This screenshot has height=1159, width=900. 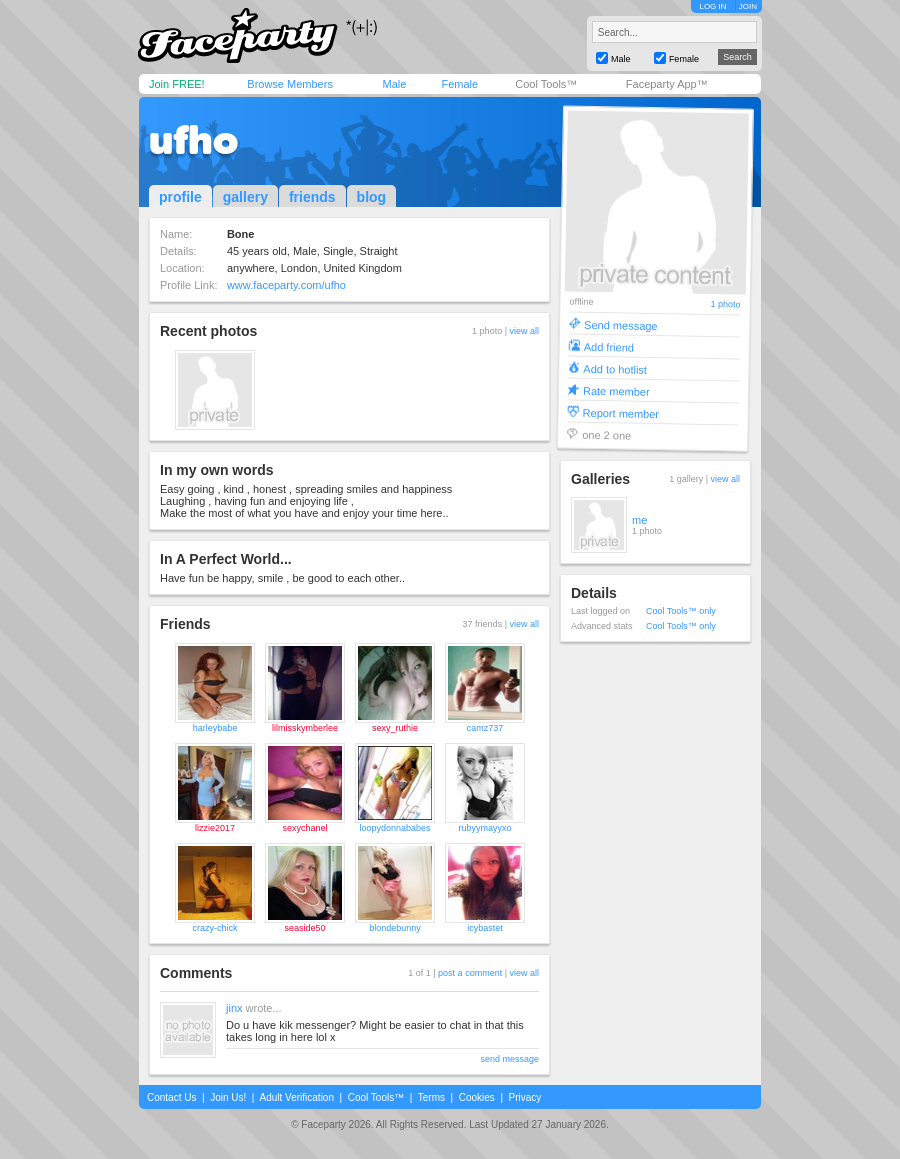 I want to click on Rate member, so click(x=616, y=390).